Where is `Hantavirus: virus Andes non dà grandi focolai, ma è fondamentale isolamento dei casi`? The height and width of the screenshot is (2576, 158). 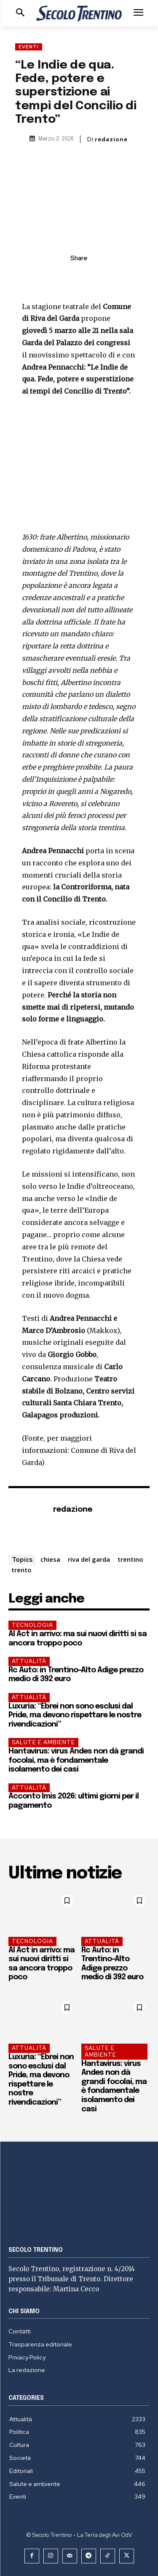
Hantavirus: virus Andes non dà grandi focolai, ma è fondamentale isolamento dei casi is located at coordinates (76, 1760).